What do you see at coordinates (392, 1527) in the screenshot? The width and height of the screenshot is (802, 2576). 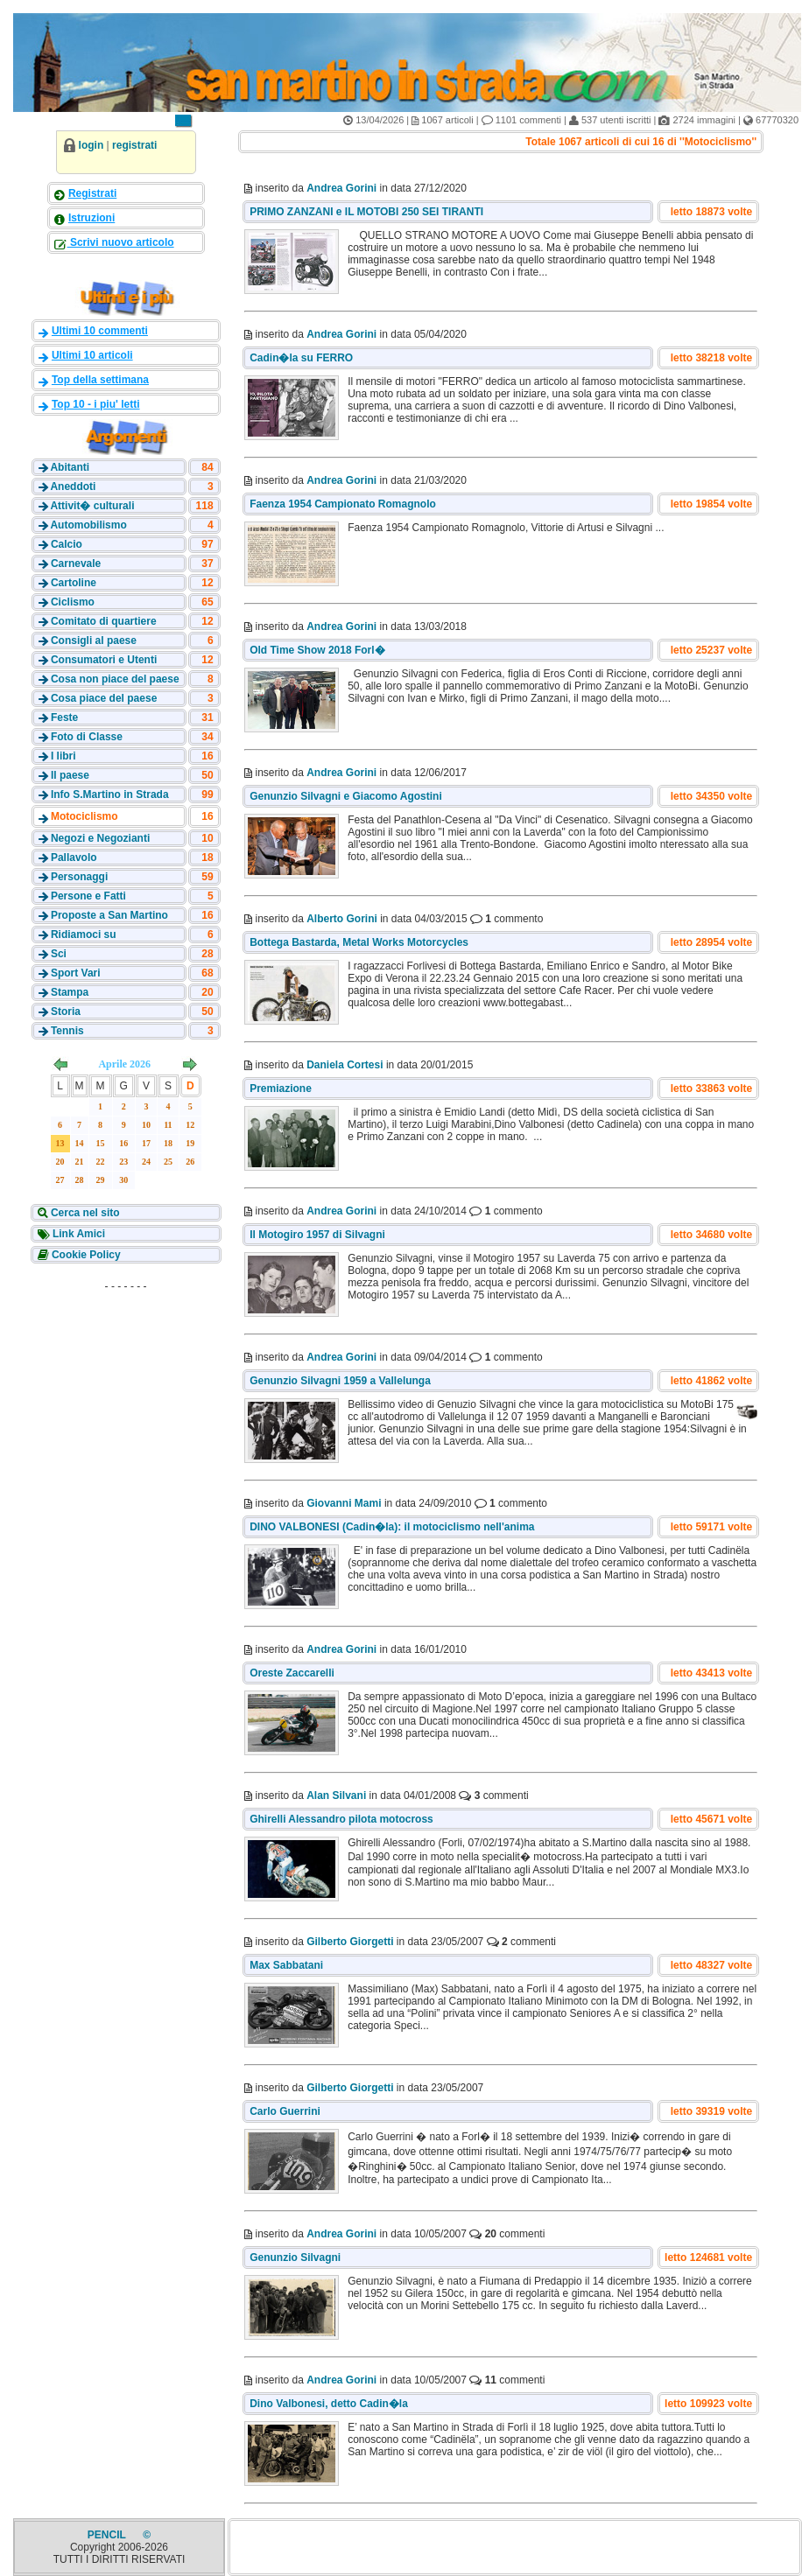 I see `DINO VALBONESI (Cadin�la): il motociclismo nell'anima` at bounding box center [392, 1527].